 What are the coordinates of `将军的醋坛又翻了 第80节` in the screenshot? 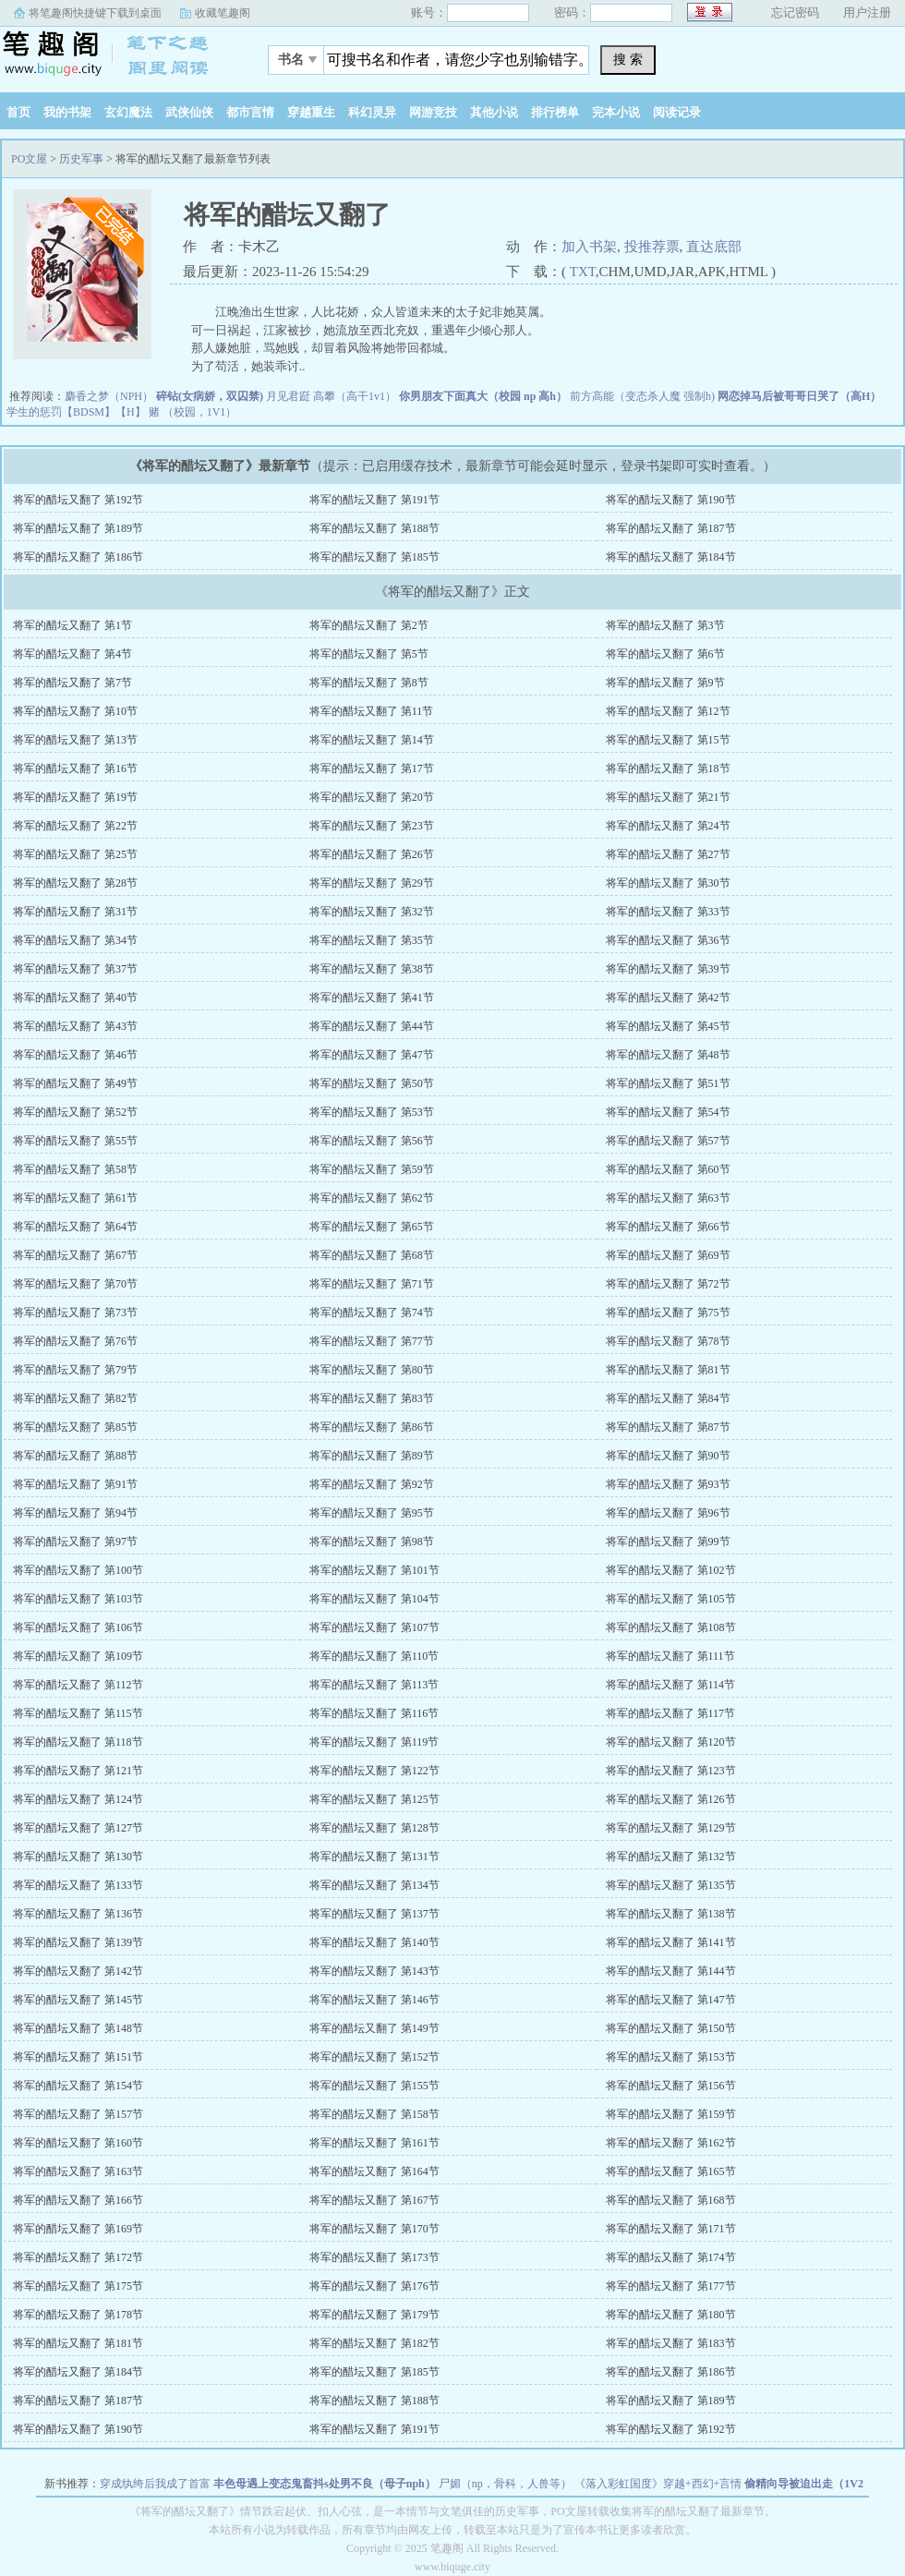 It's located at (371, 1369).